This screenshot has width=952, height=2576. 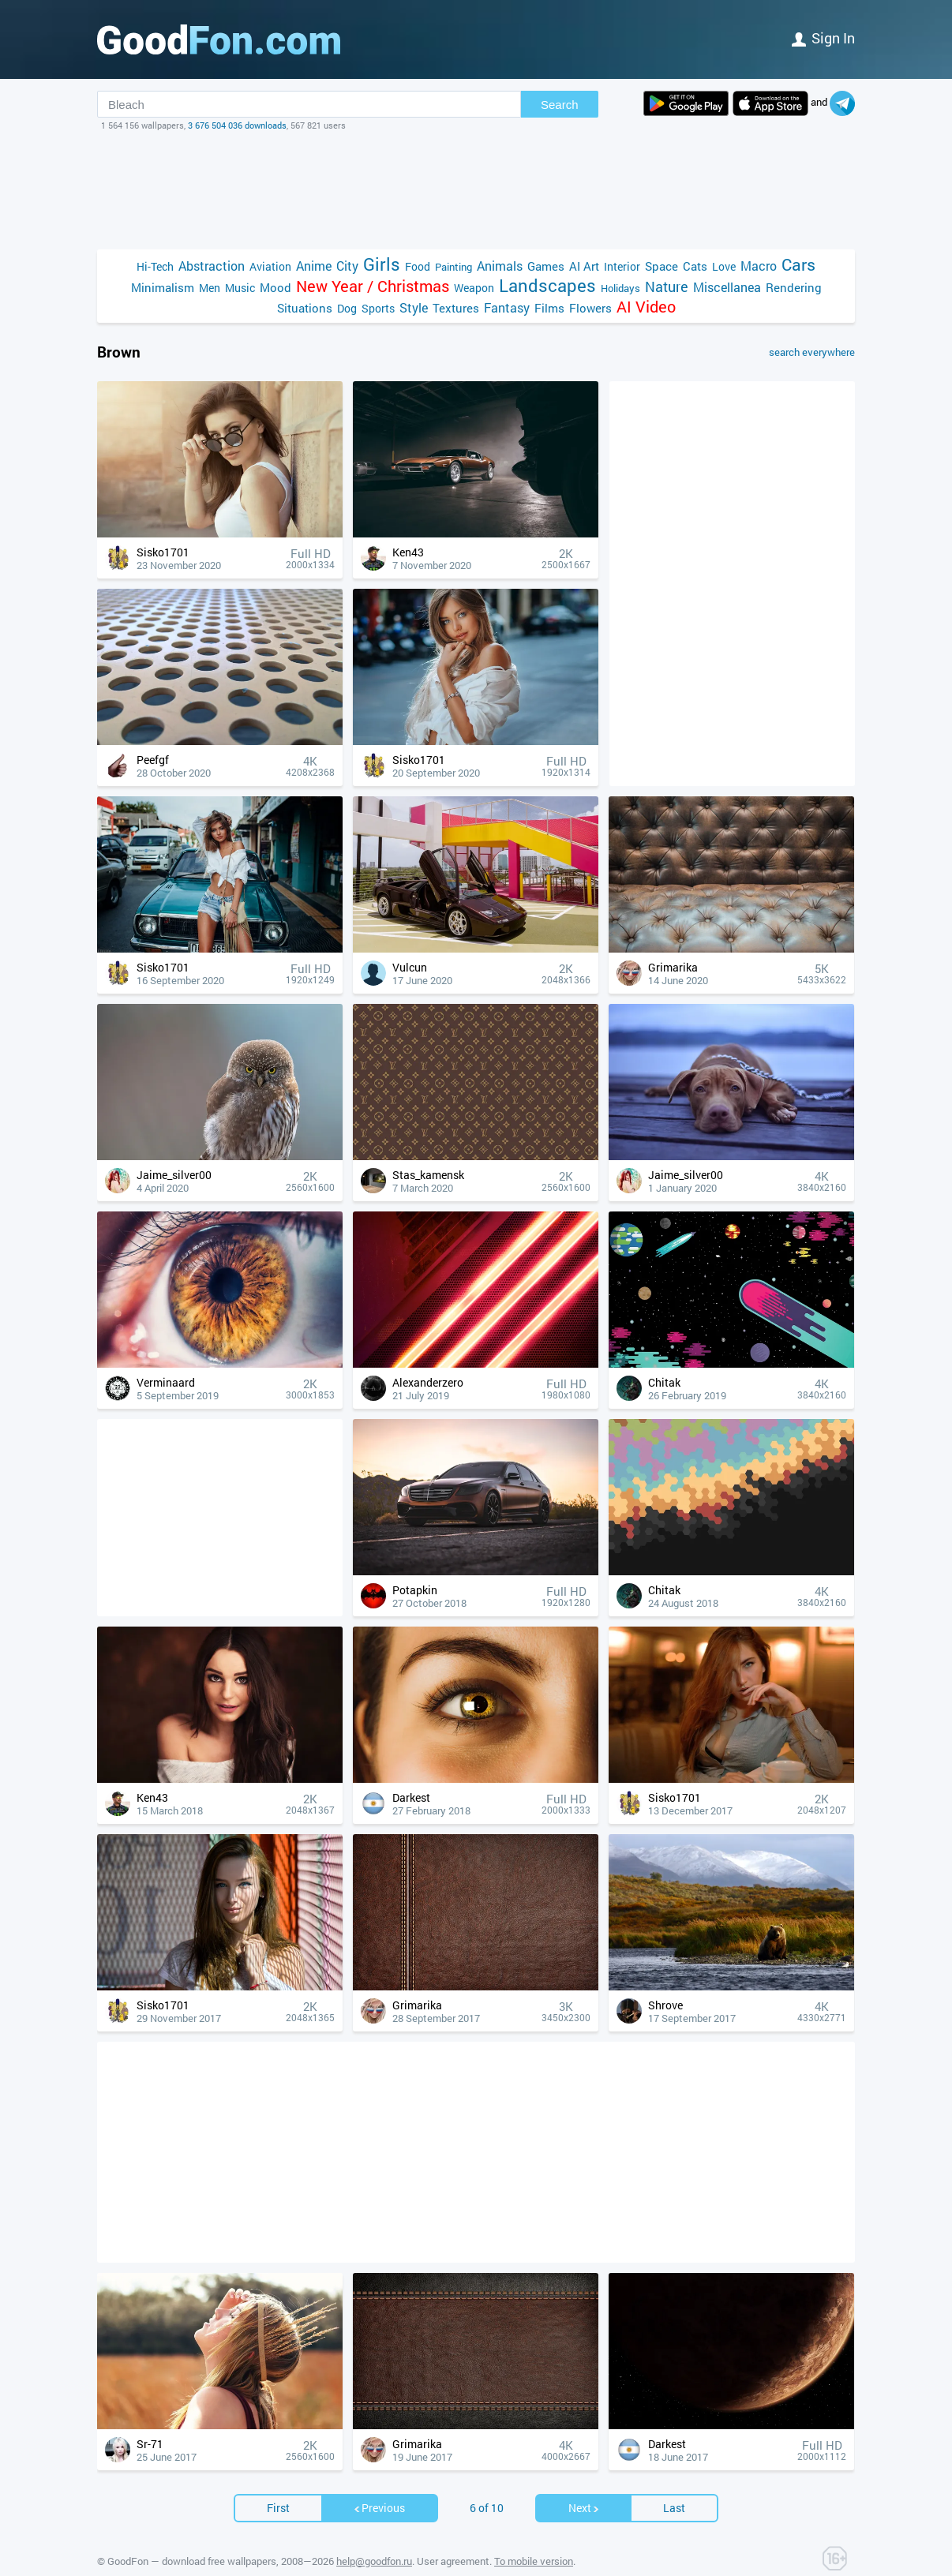 What do you see at coordinates (453, 267) in the screenshot?
I see `Painting` at bounding box center [453, 267].